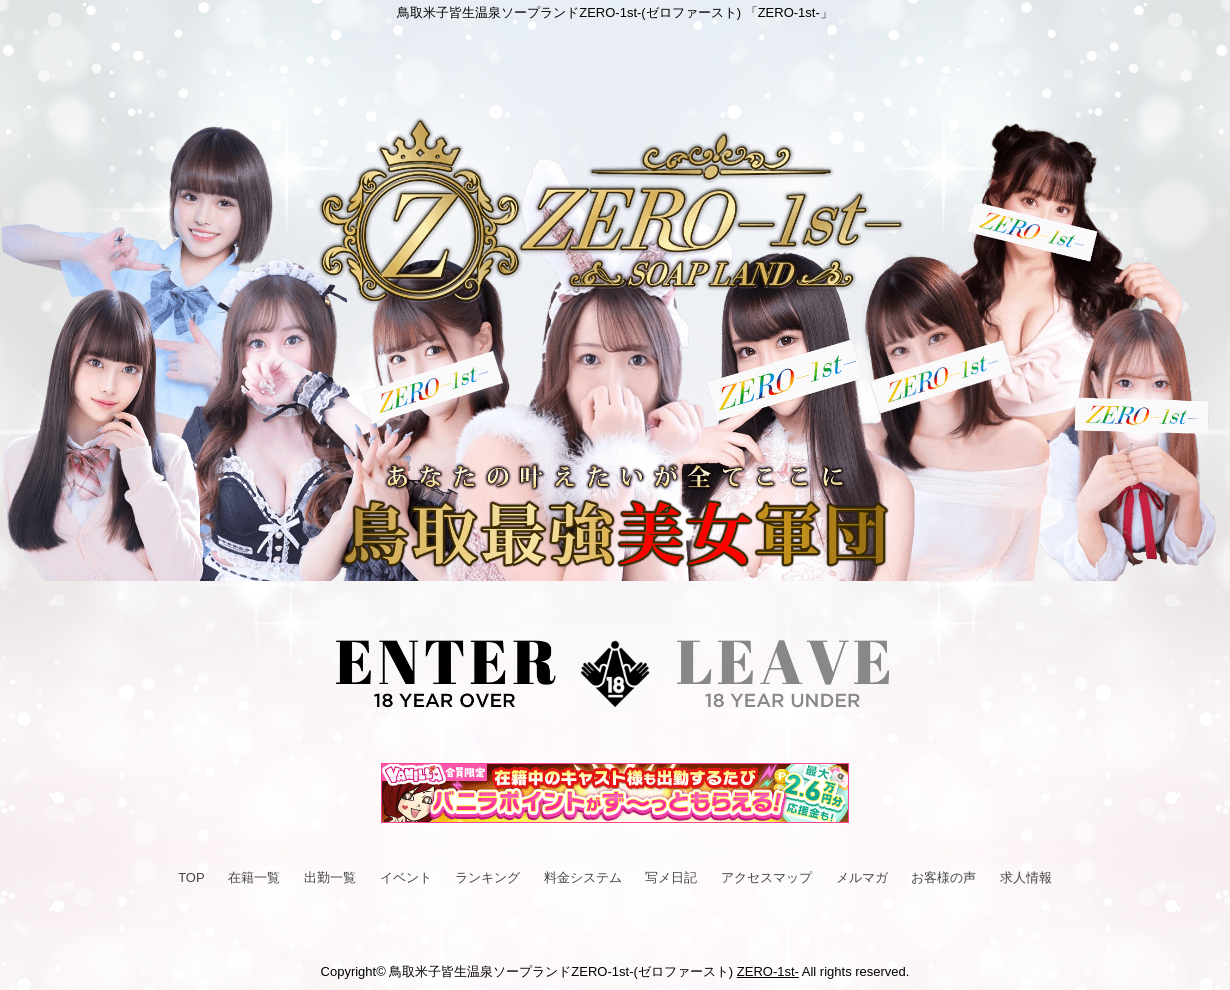 This screenshot has width=1230, height=990. What do you see at coordinates (406, 877) in the screenshot?
I see `イベント` at bounding box center [406, 877].